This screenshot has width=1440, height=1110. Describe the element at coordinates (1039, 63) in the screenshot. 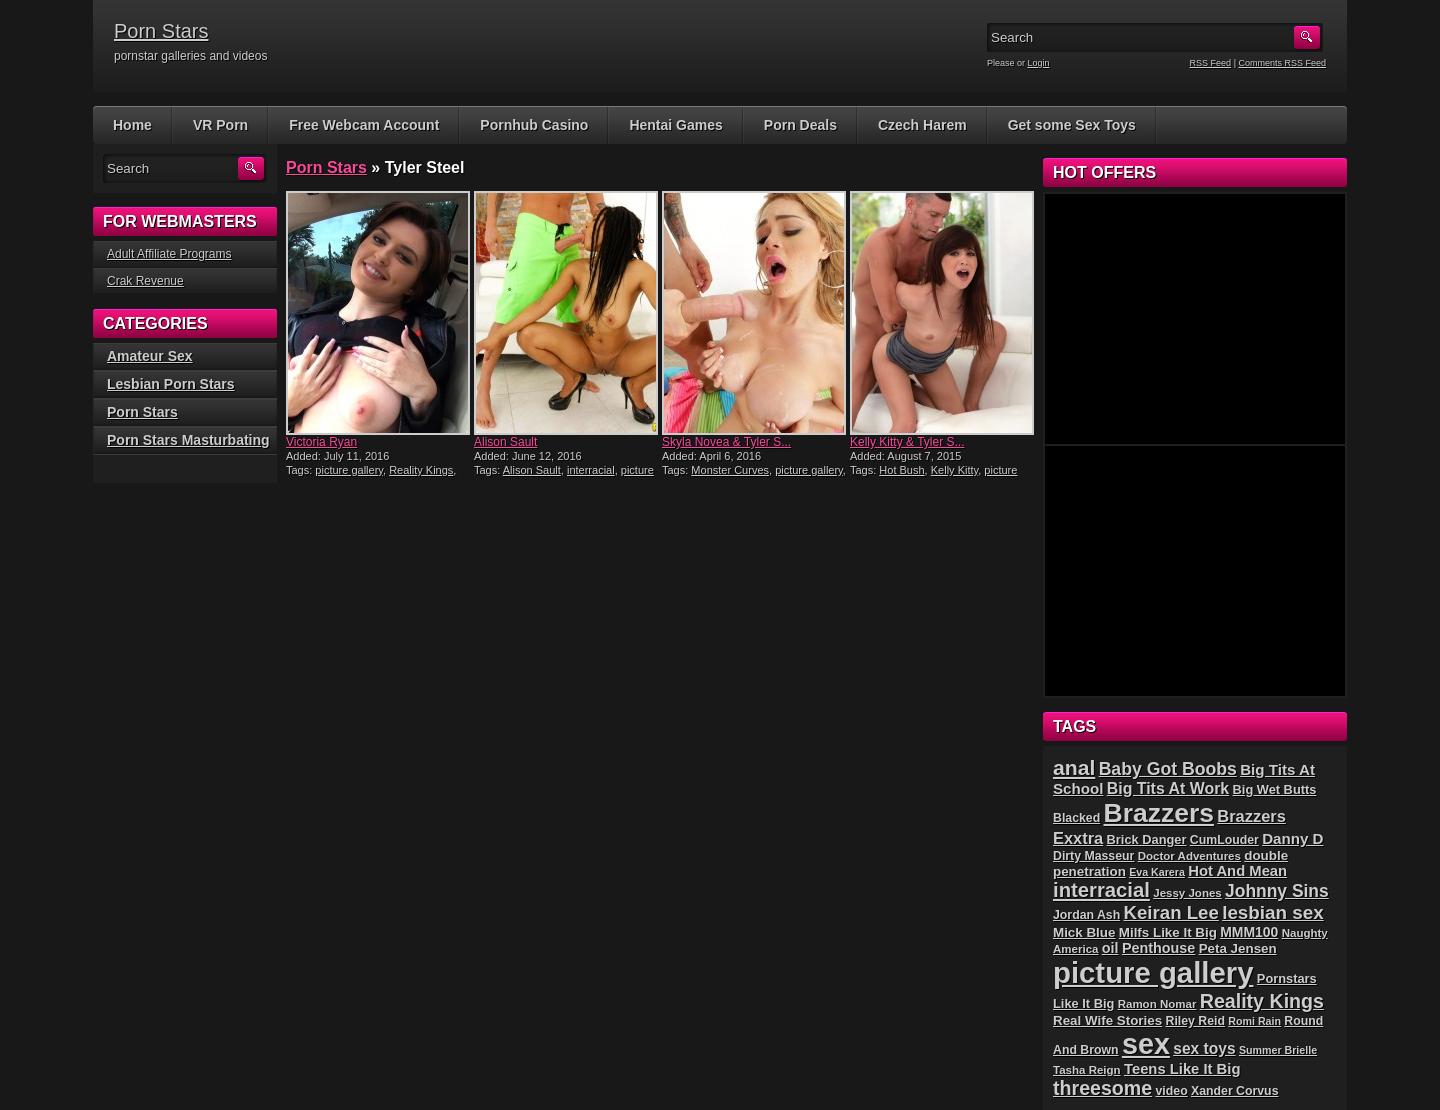

I see `Login` at that location.